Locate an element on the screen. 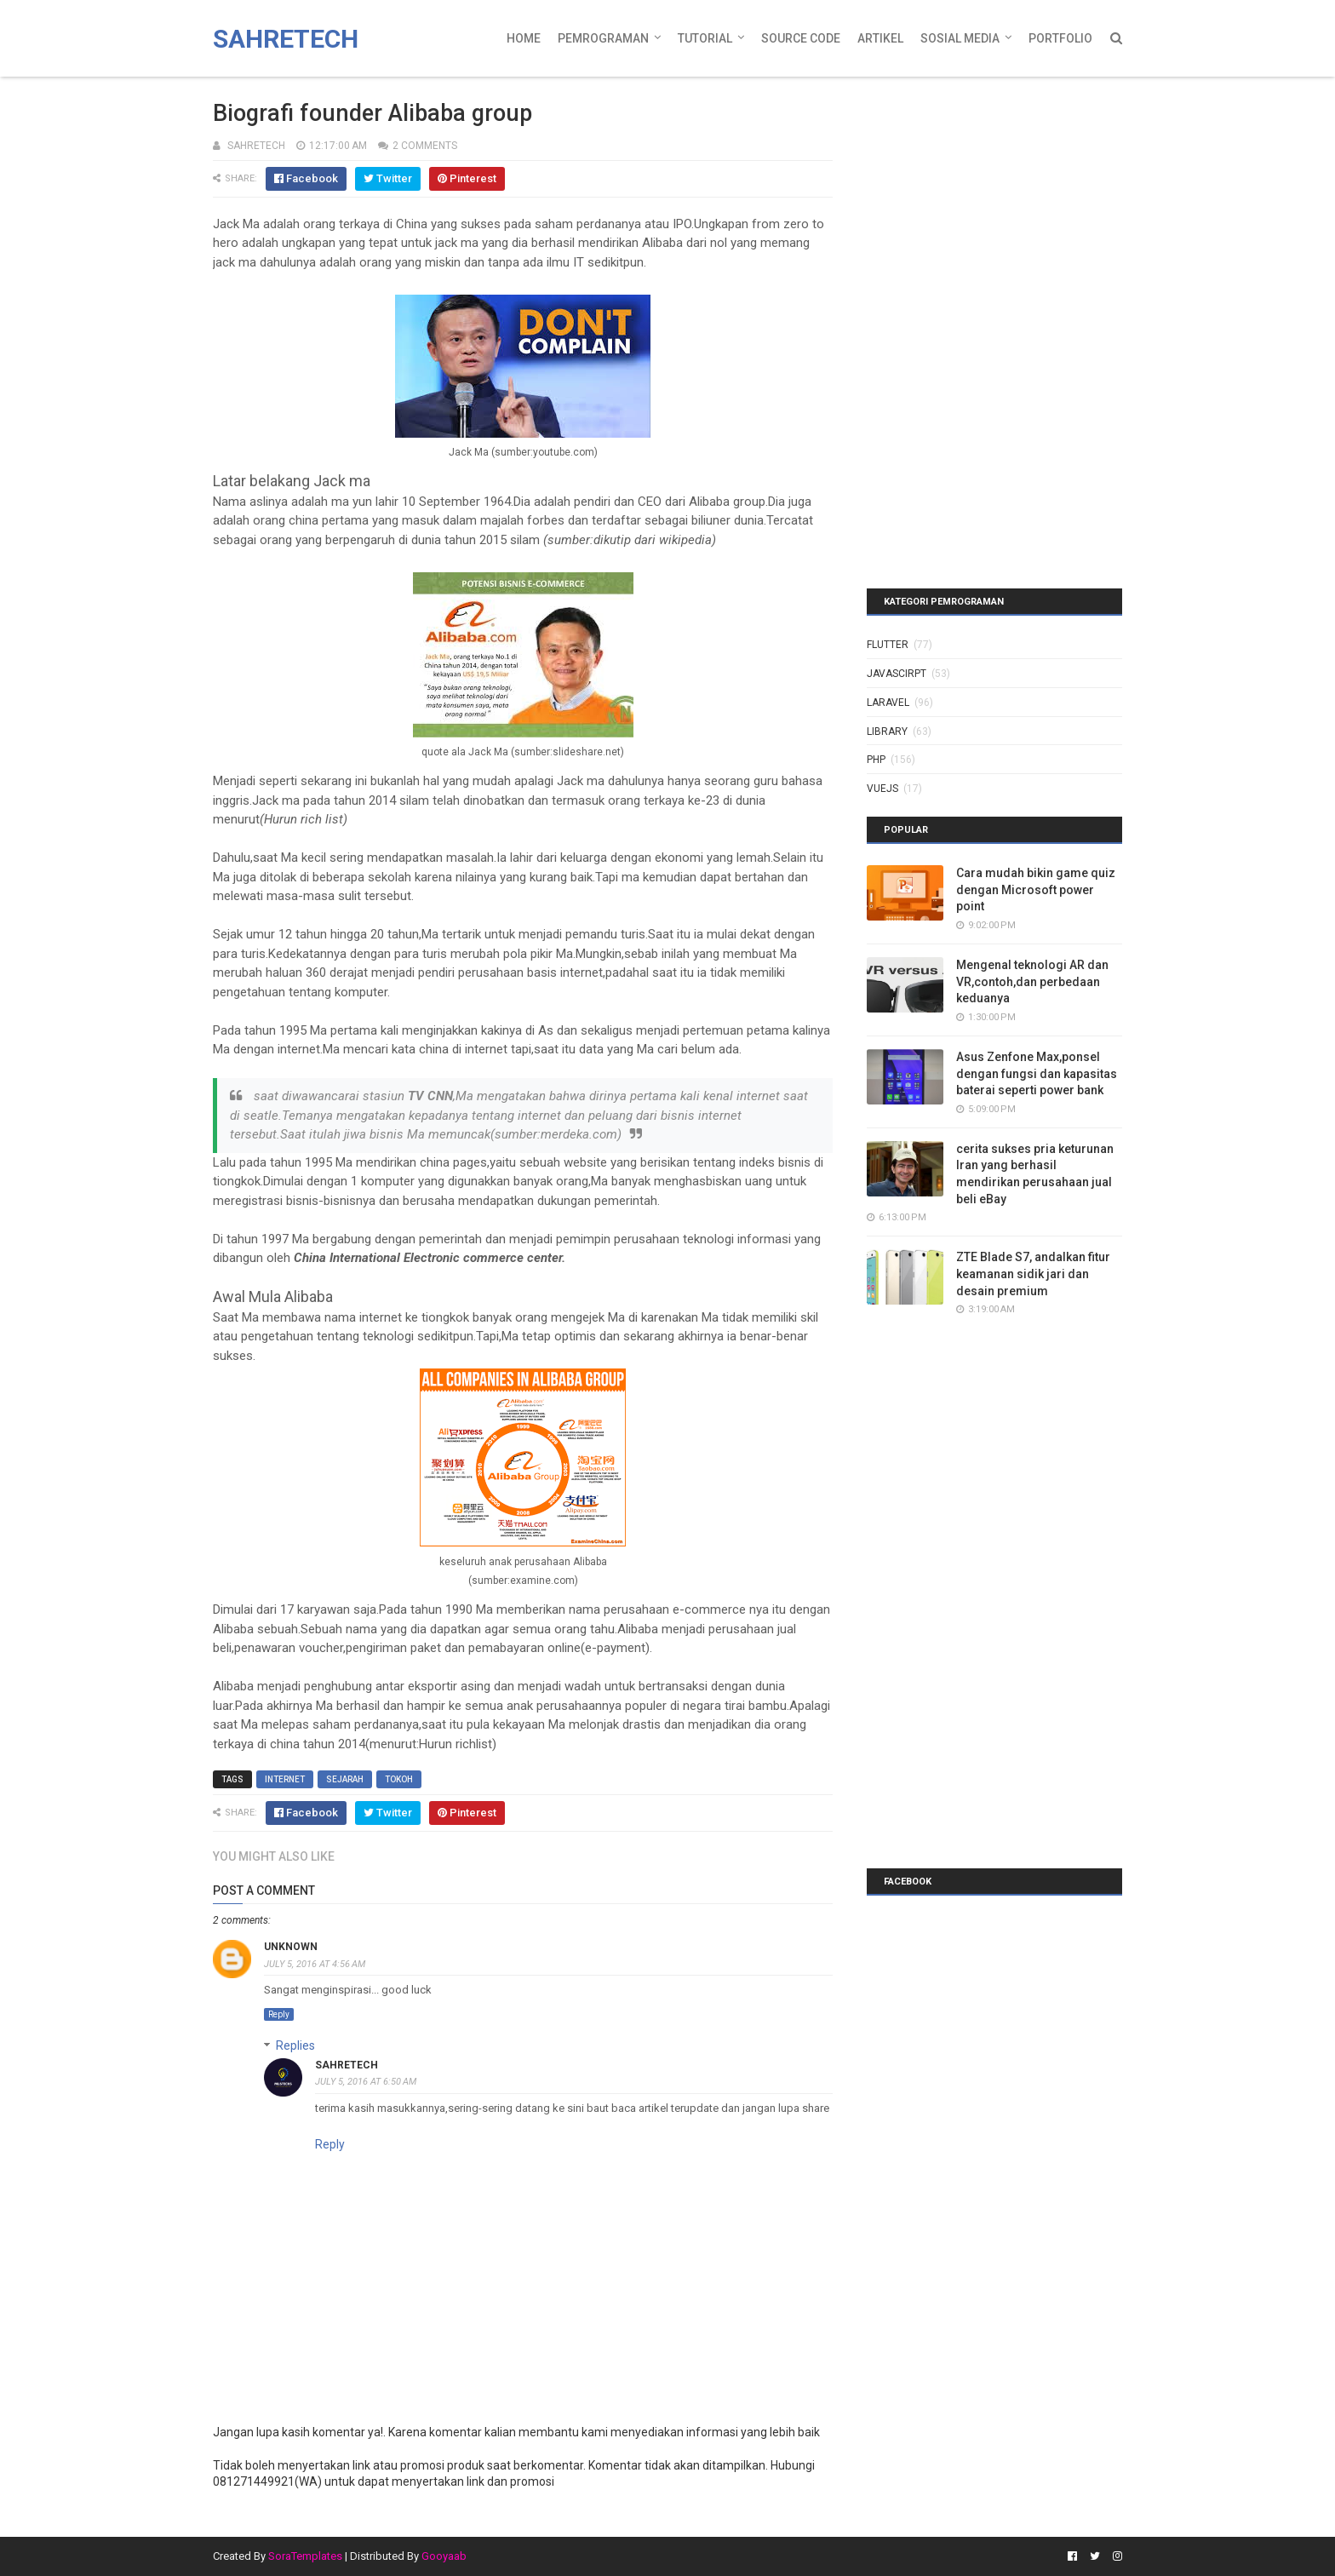  php is located at coordinates (876, 760).